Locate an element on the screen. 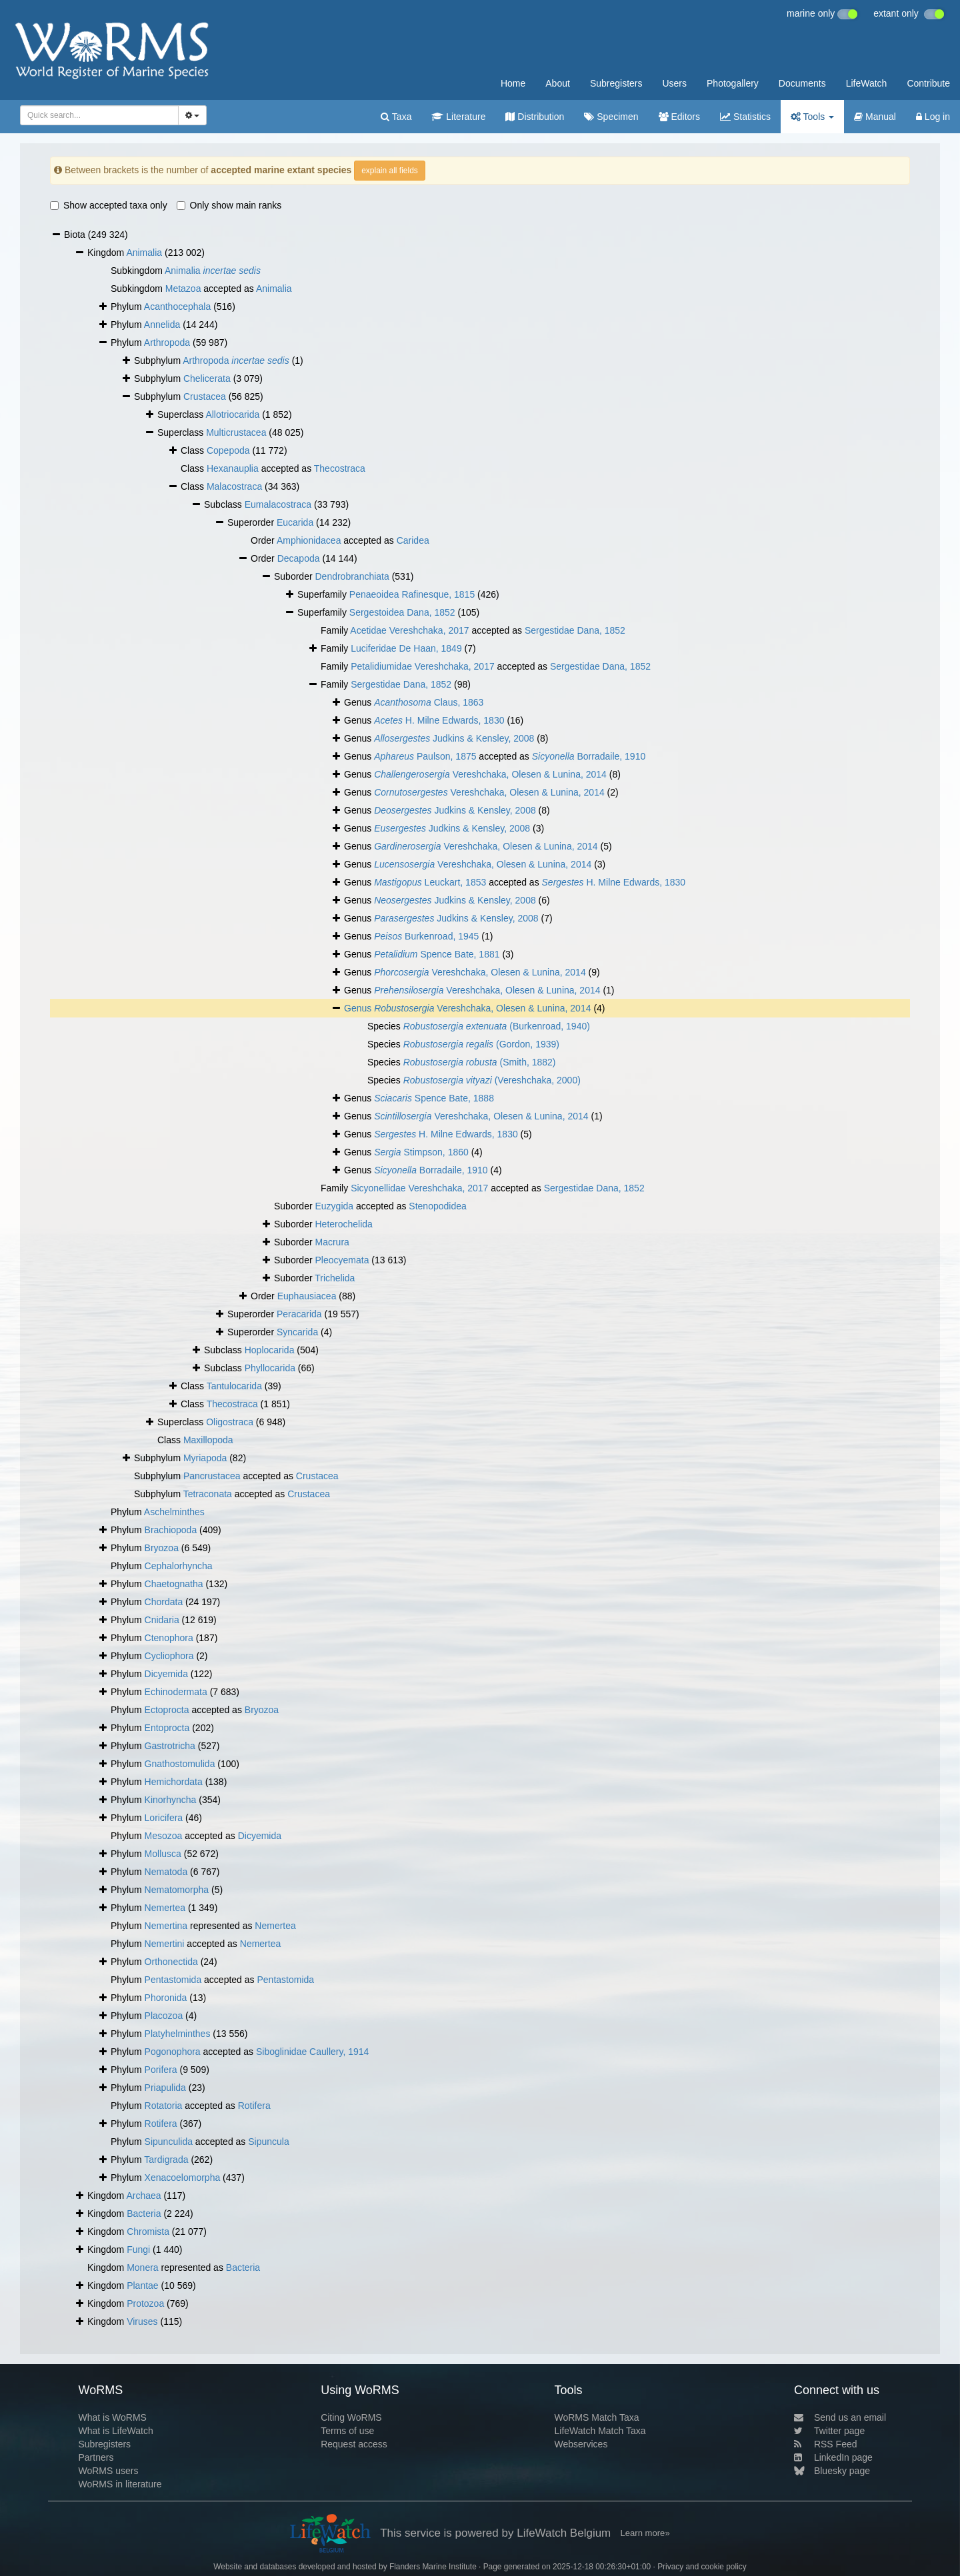 This screenshot has height=2576, width=960. Chaetognatha is located at coordinates (174, 1584).